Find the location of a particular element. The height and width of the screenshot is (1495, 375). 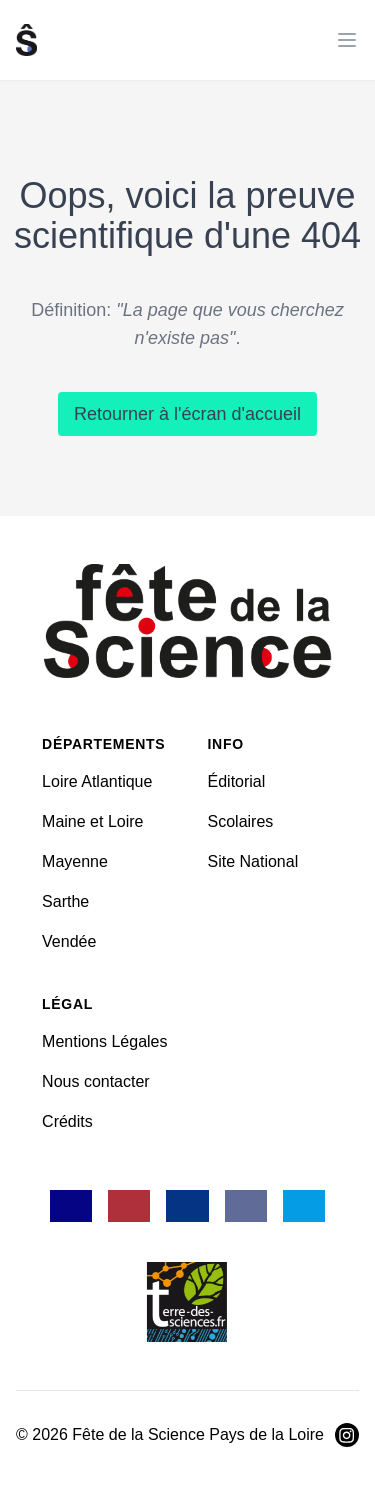

Mayenne is located at coordinates (75, 861).